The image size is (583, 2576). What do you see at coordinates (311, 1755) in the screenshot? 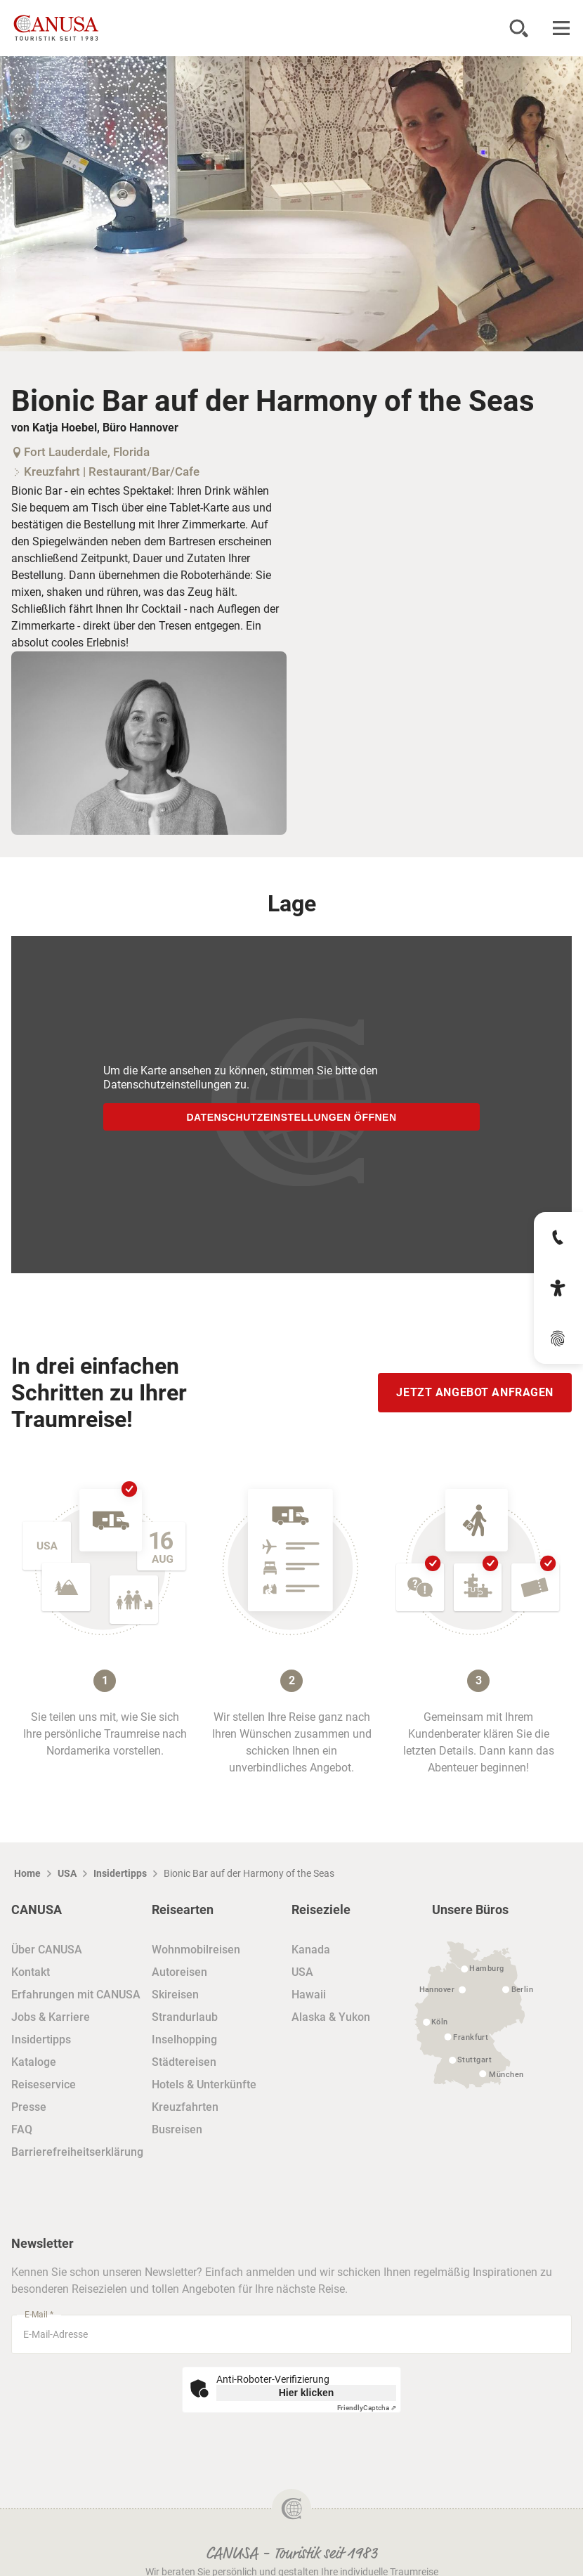
I see `Kanada` at bounding box center [311, 1755].